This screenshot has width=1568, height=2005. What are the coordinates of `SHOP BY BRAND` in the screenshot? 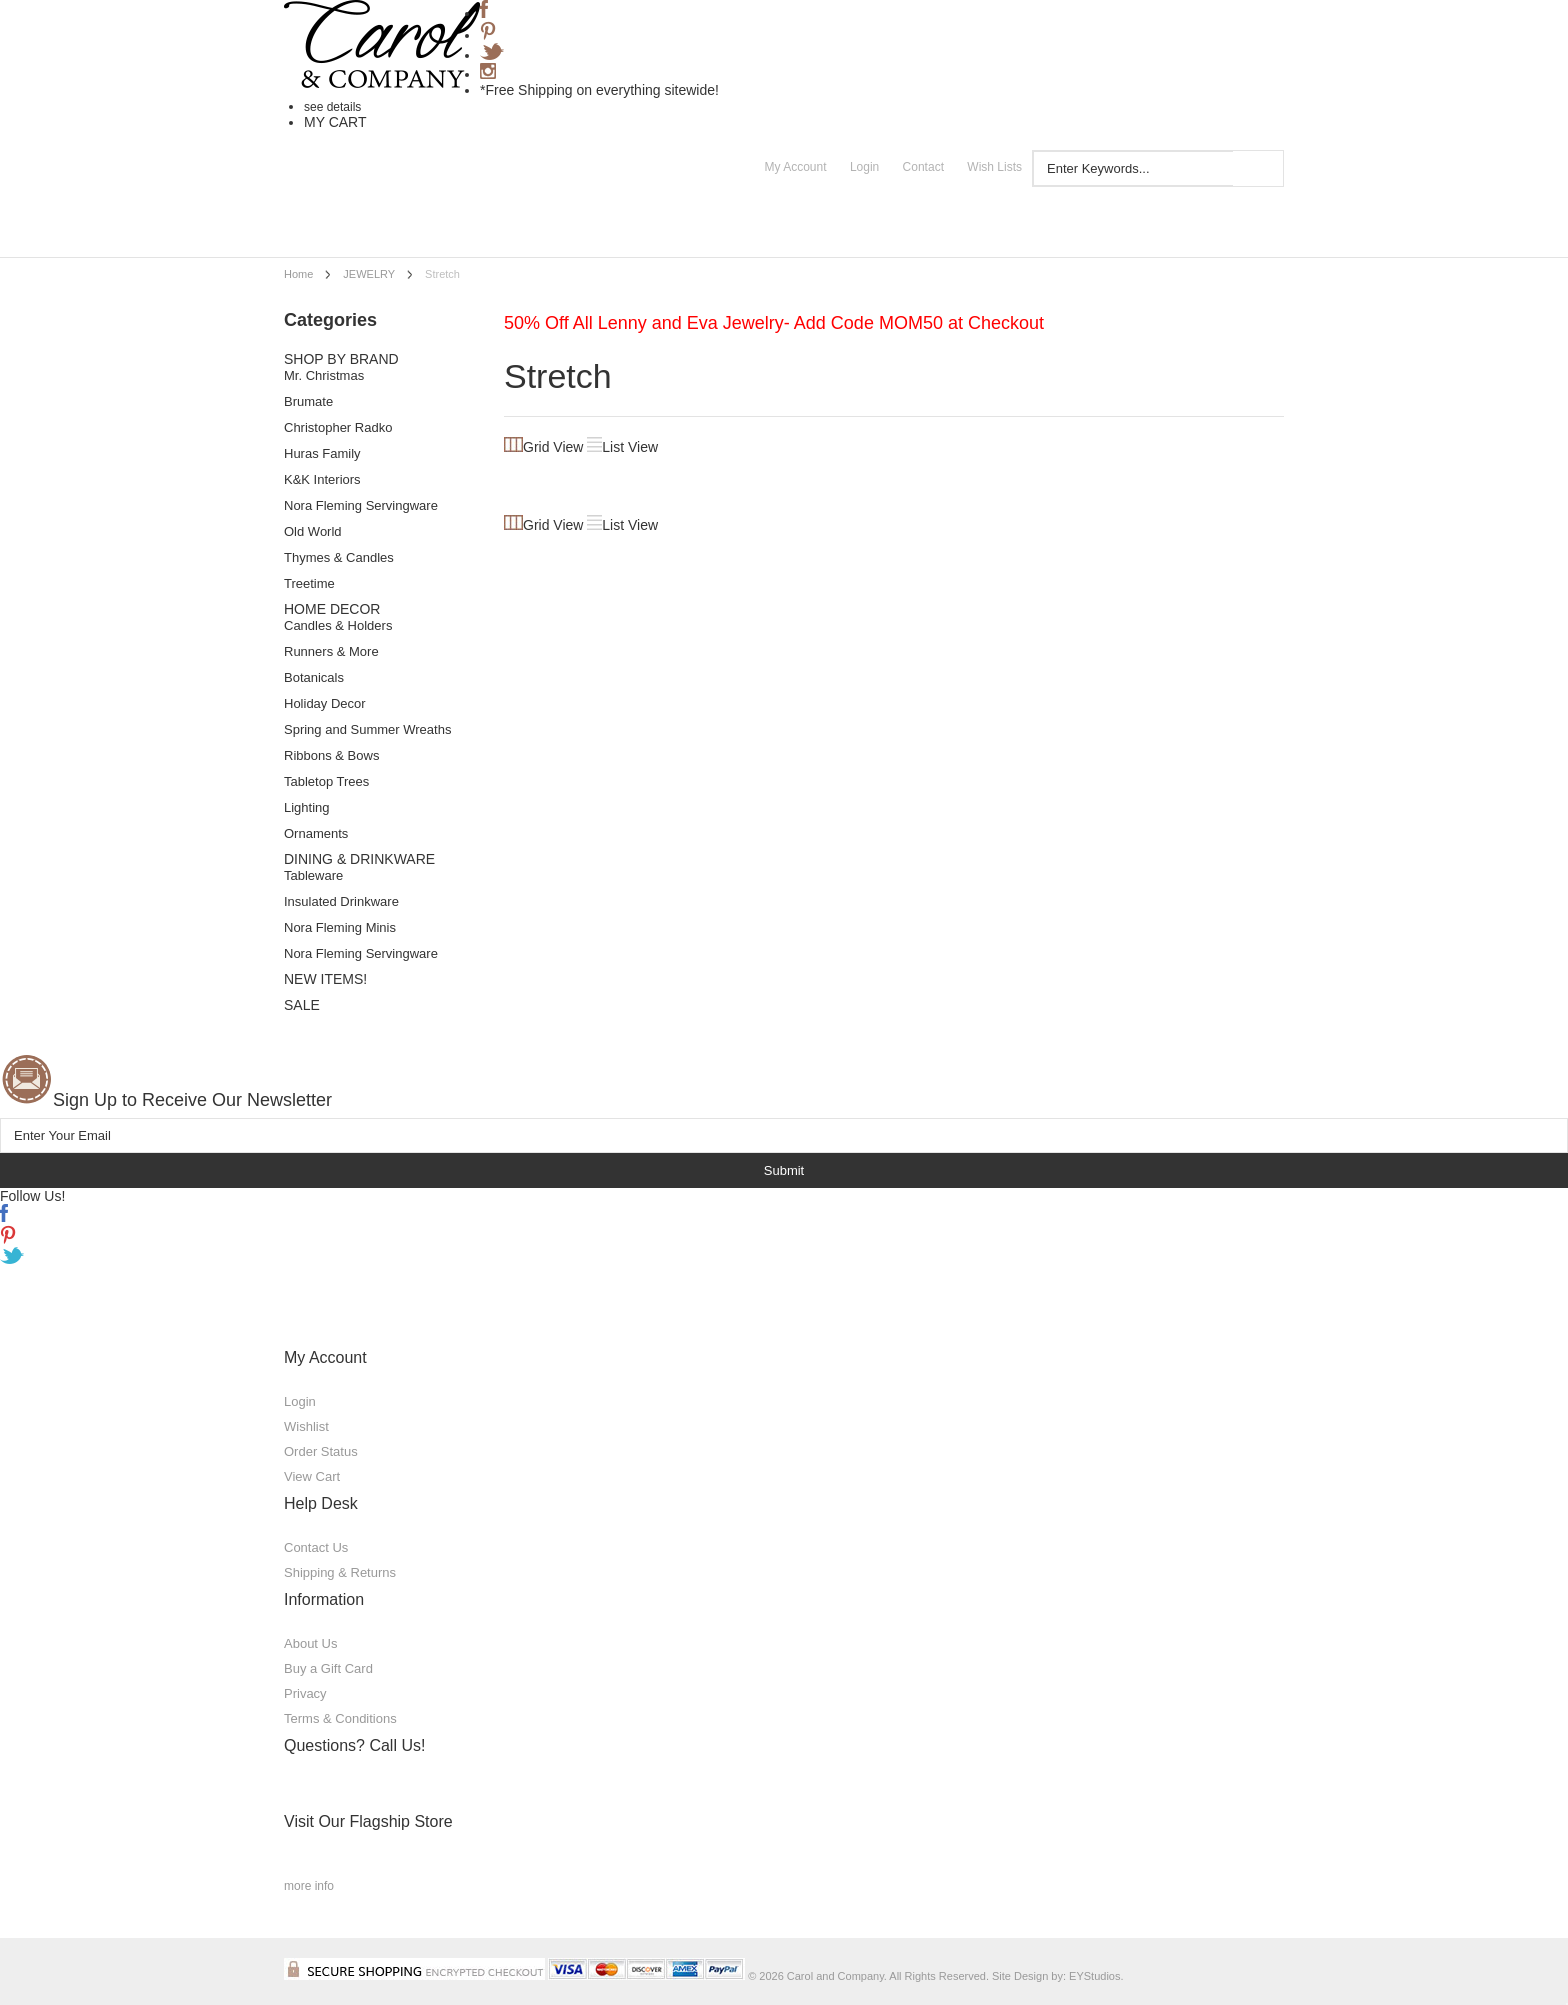 It's located at (341, 359).